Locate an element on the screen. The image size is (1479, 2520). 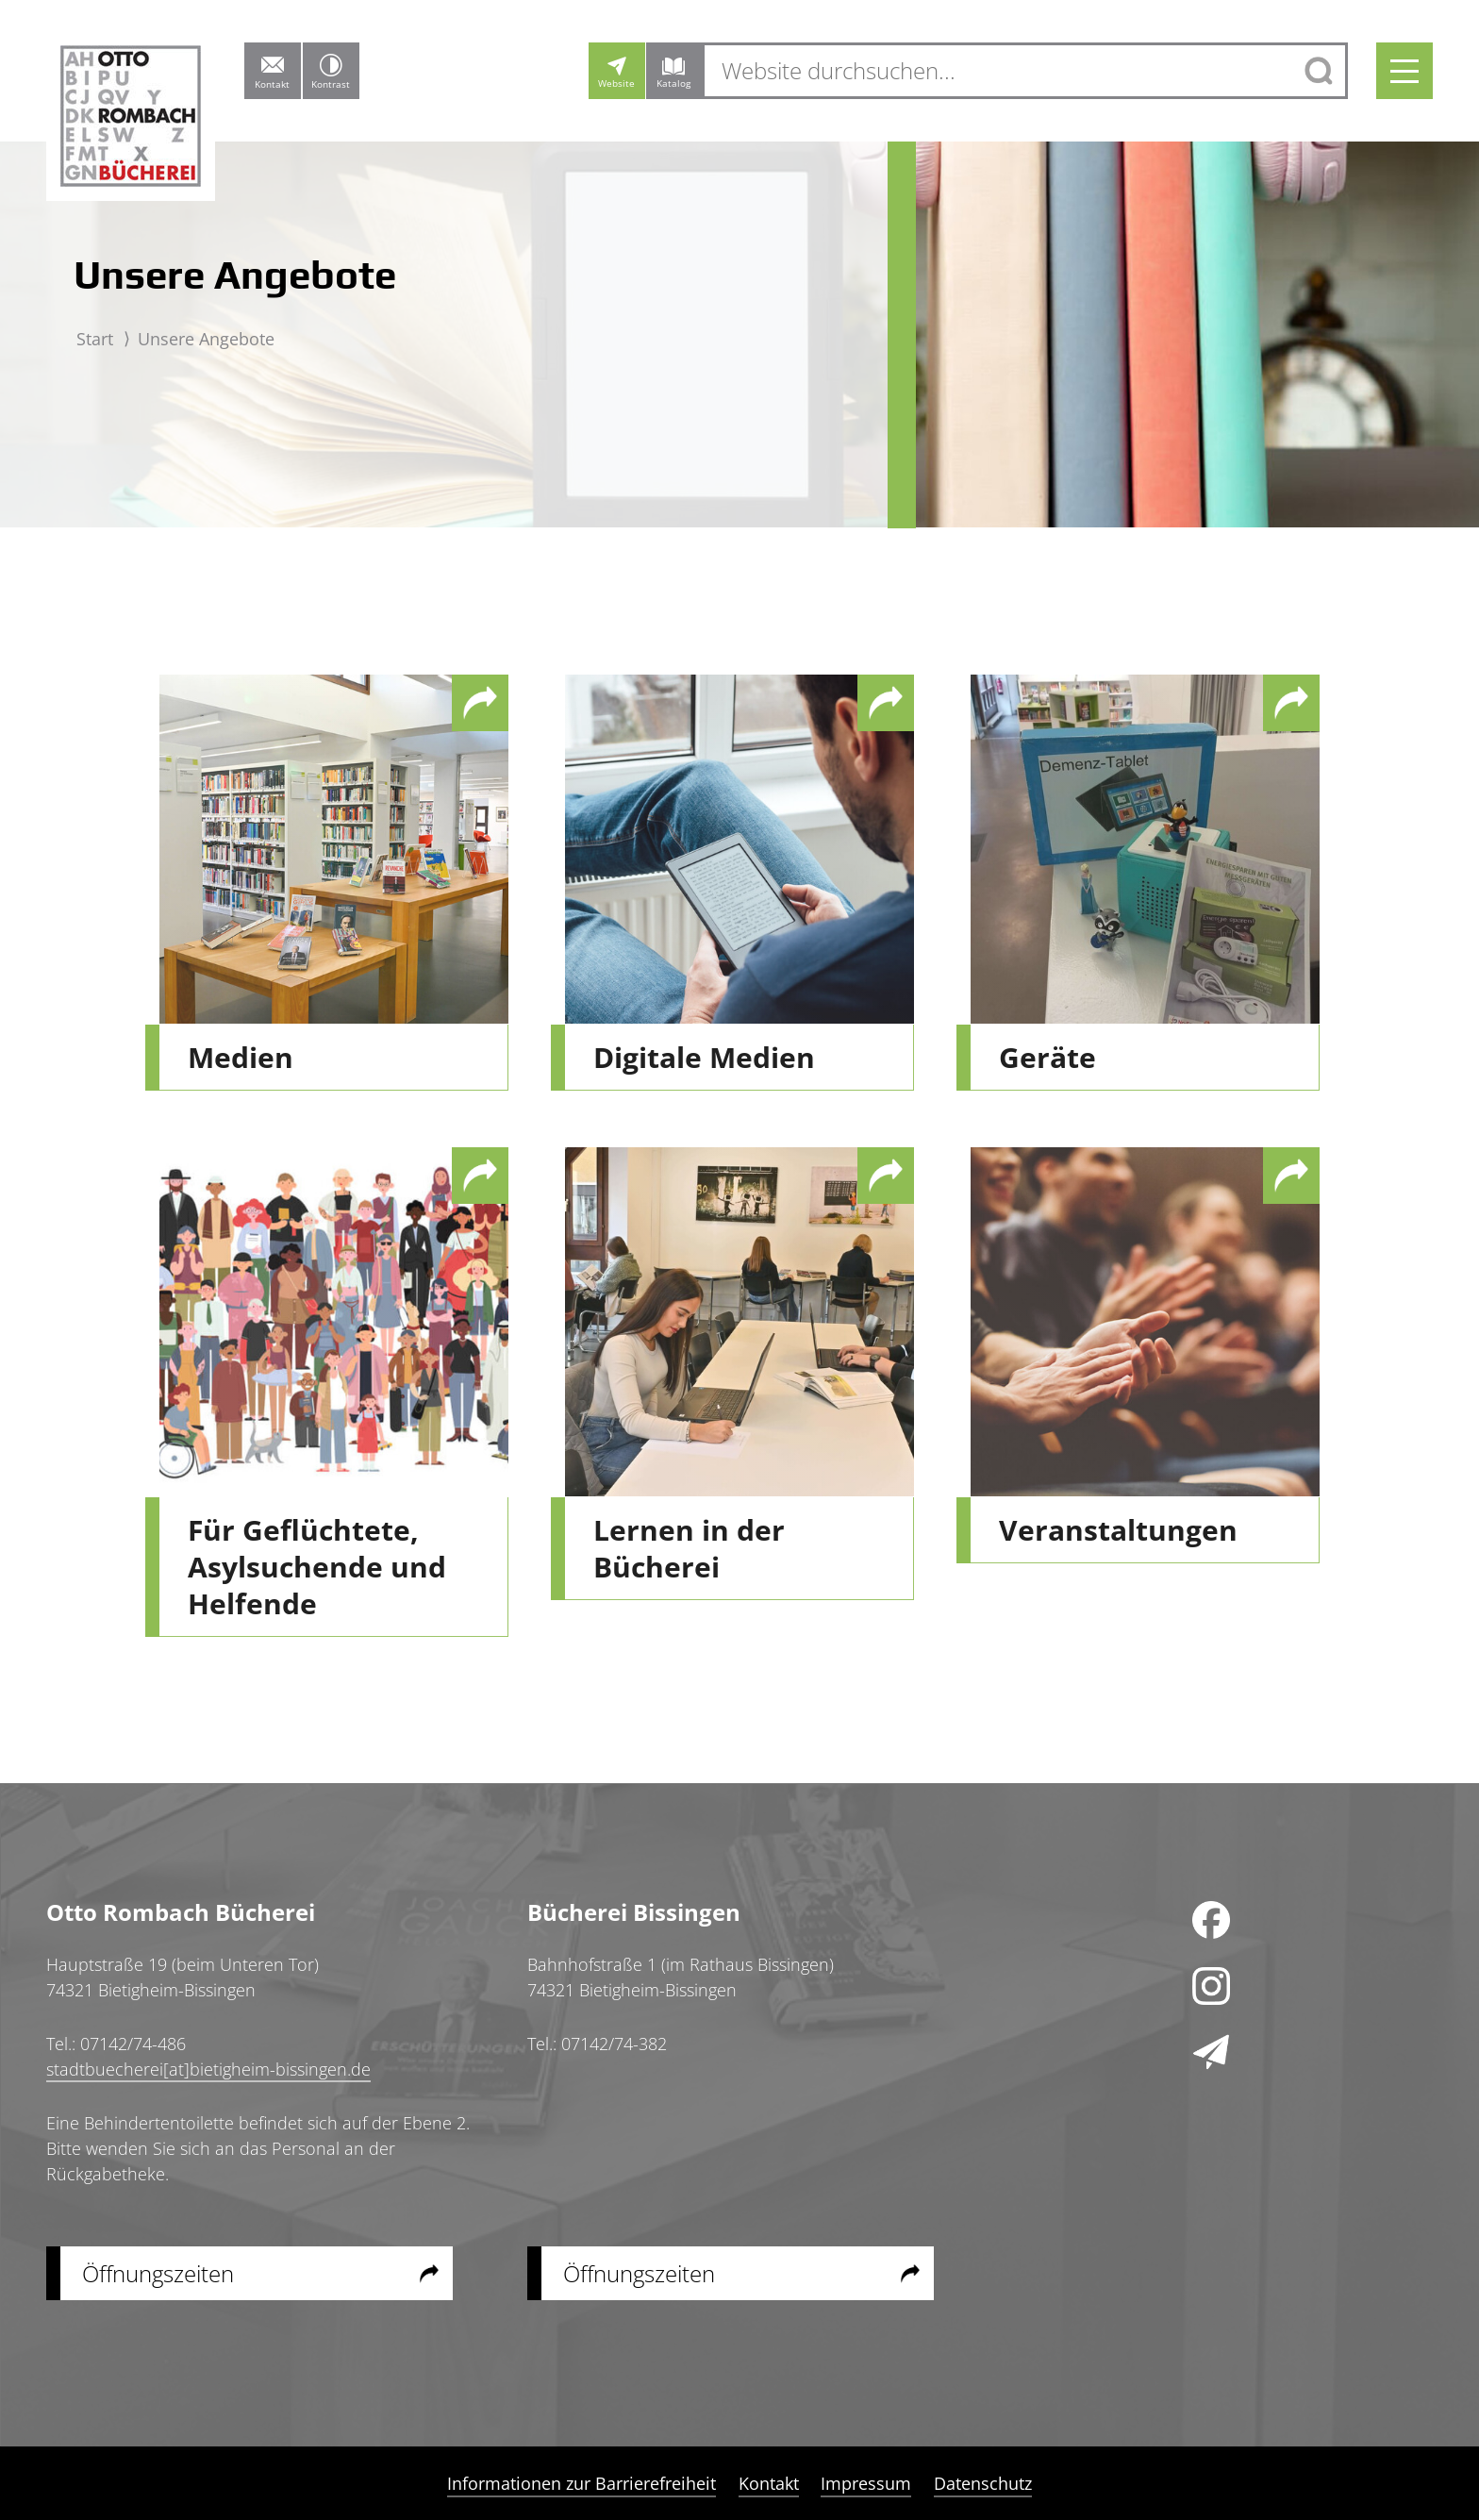
Start is located at coordinates (94, 338).